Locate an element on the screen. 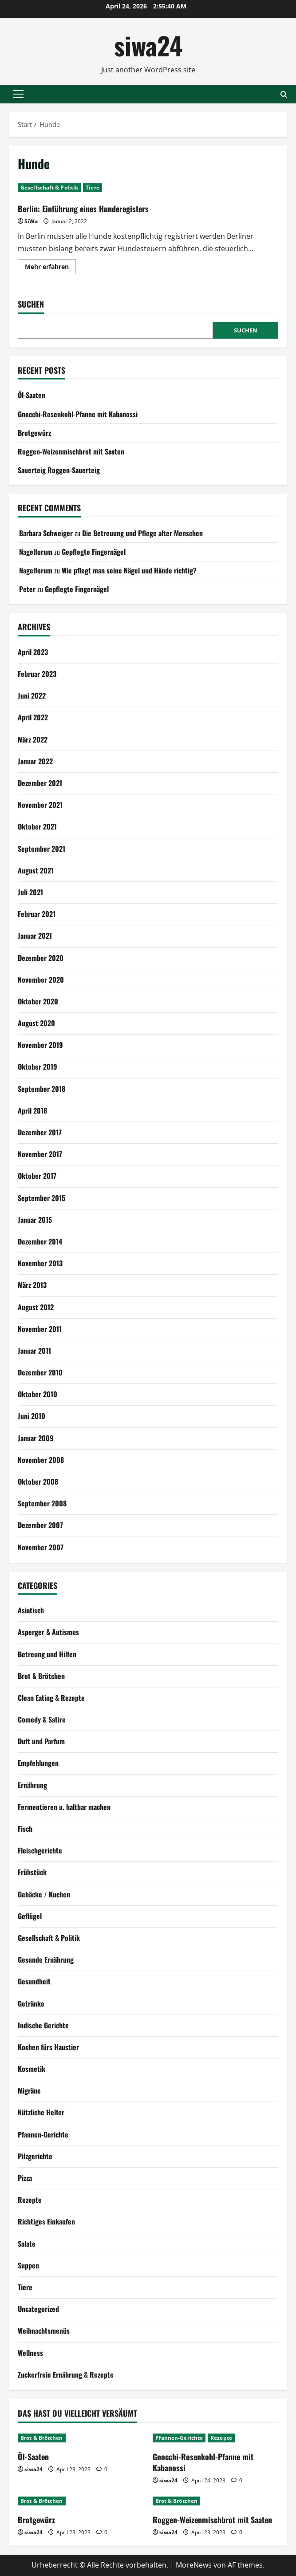  Die Betreuung und Pflege alter Menschen is located at coordinates (142, 533).